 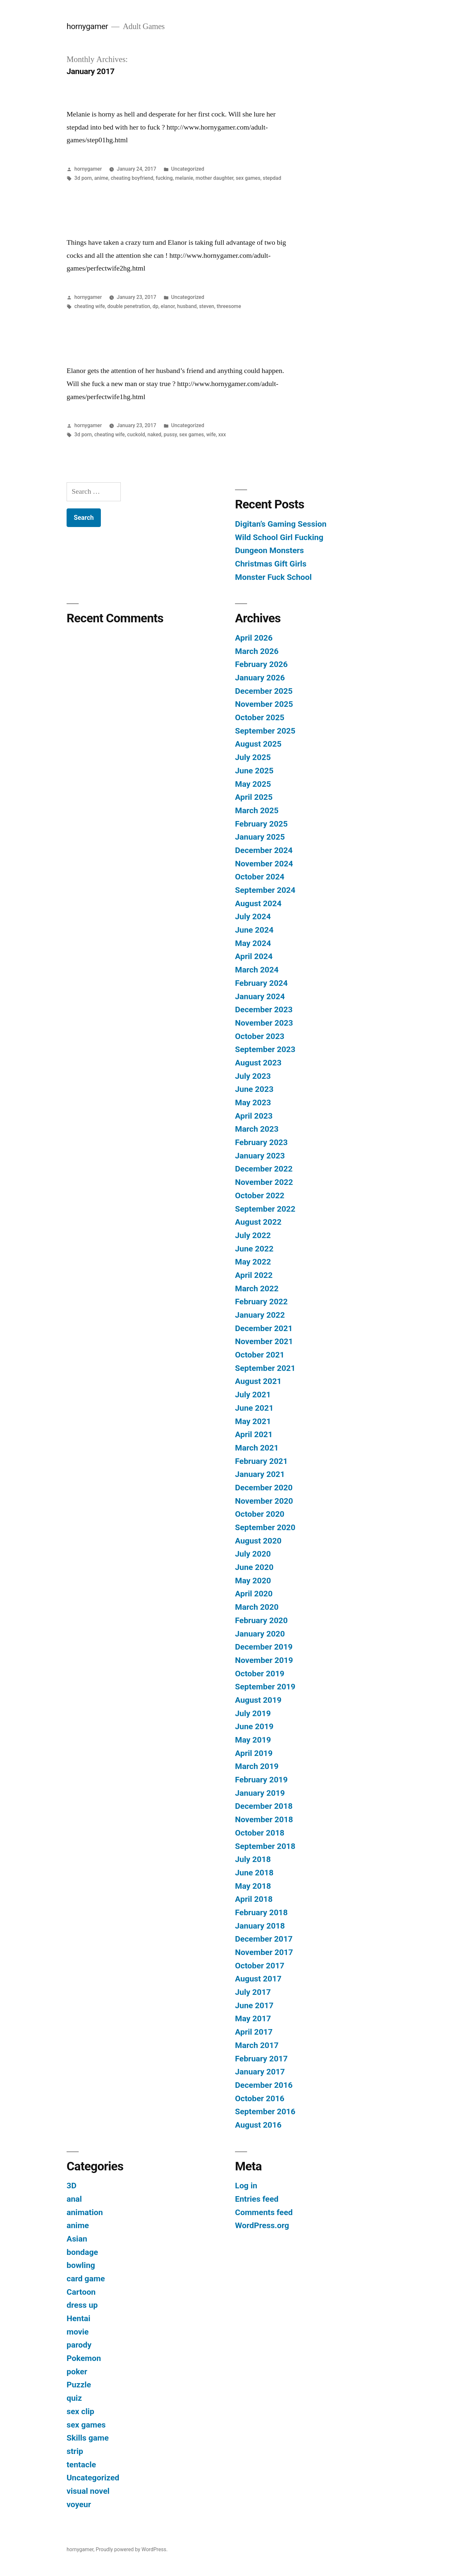 What do you see at coordinates (260, 1926) in the screenshot?
I see `January 2018` at bounding box center [260, 1926].